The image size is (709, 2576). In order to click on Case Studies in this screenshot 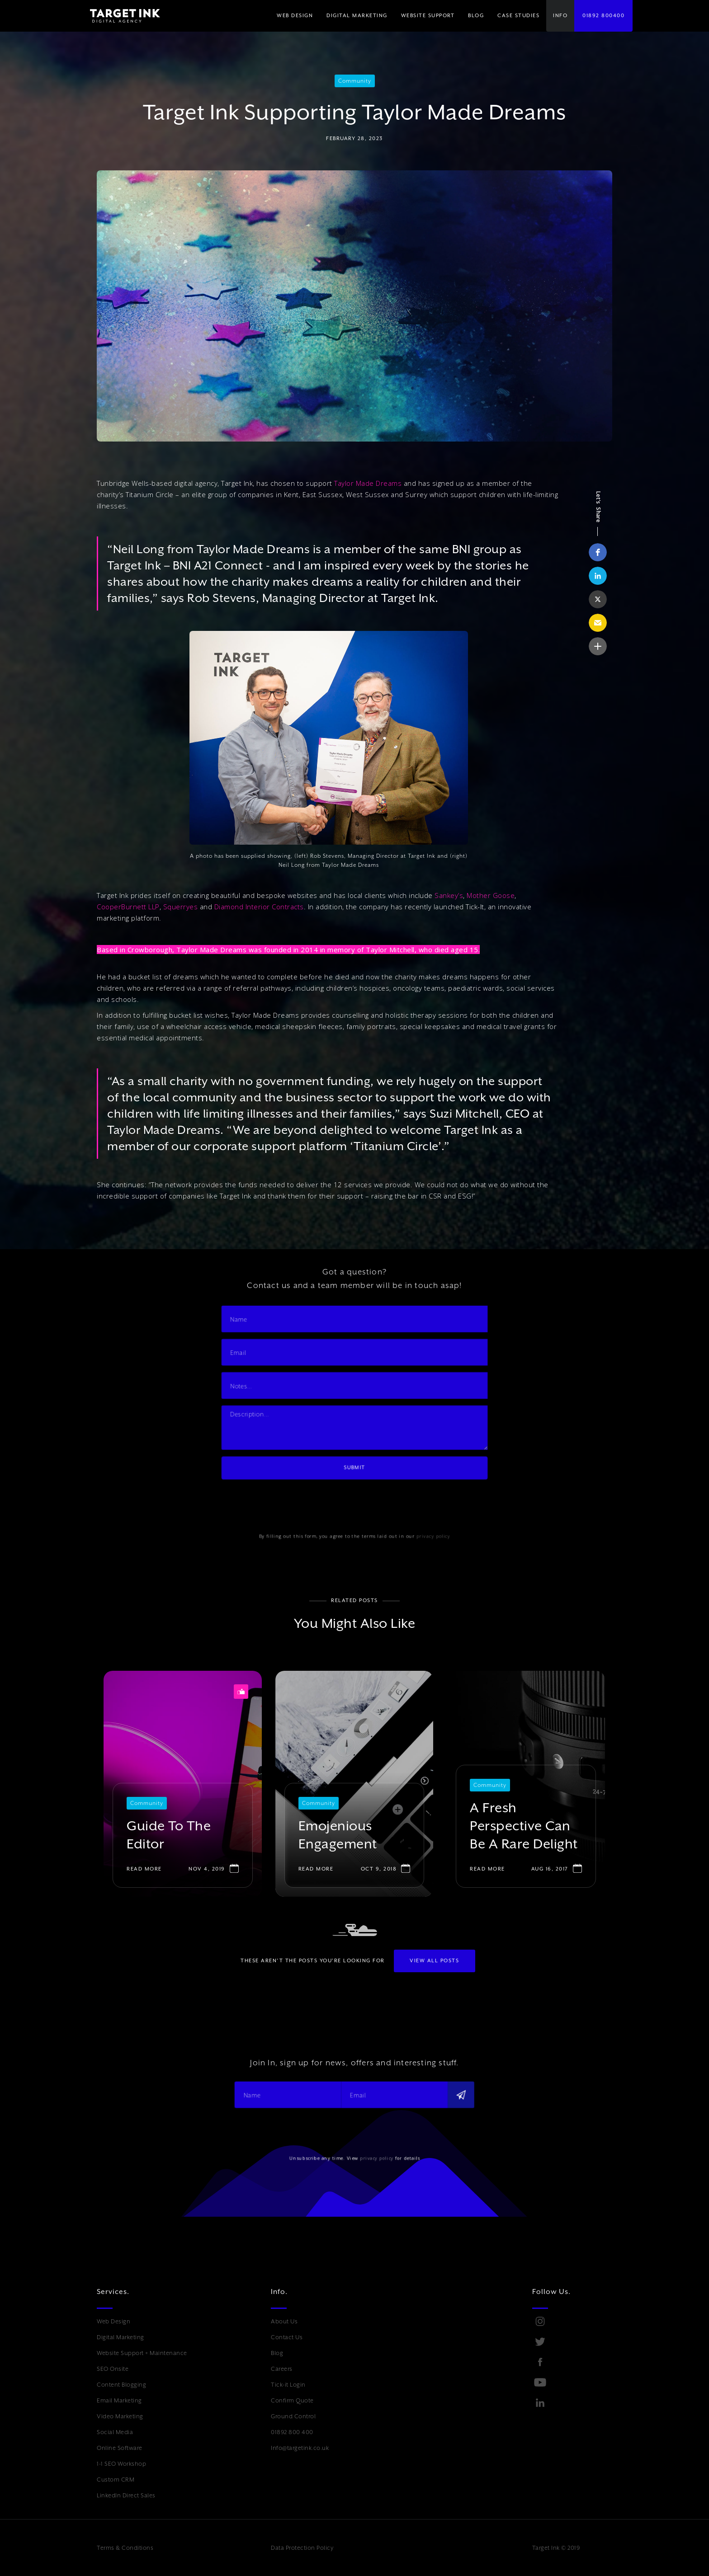, I will do `click(518, 16)`.